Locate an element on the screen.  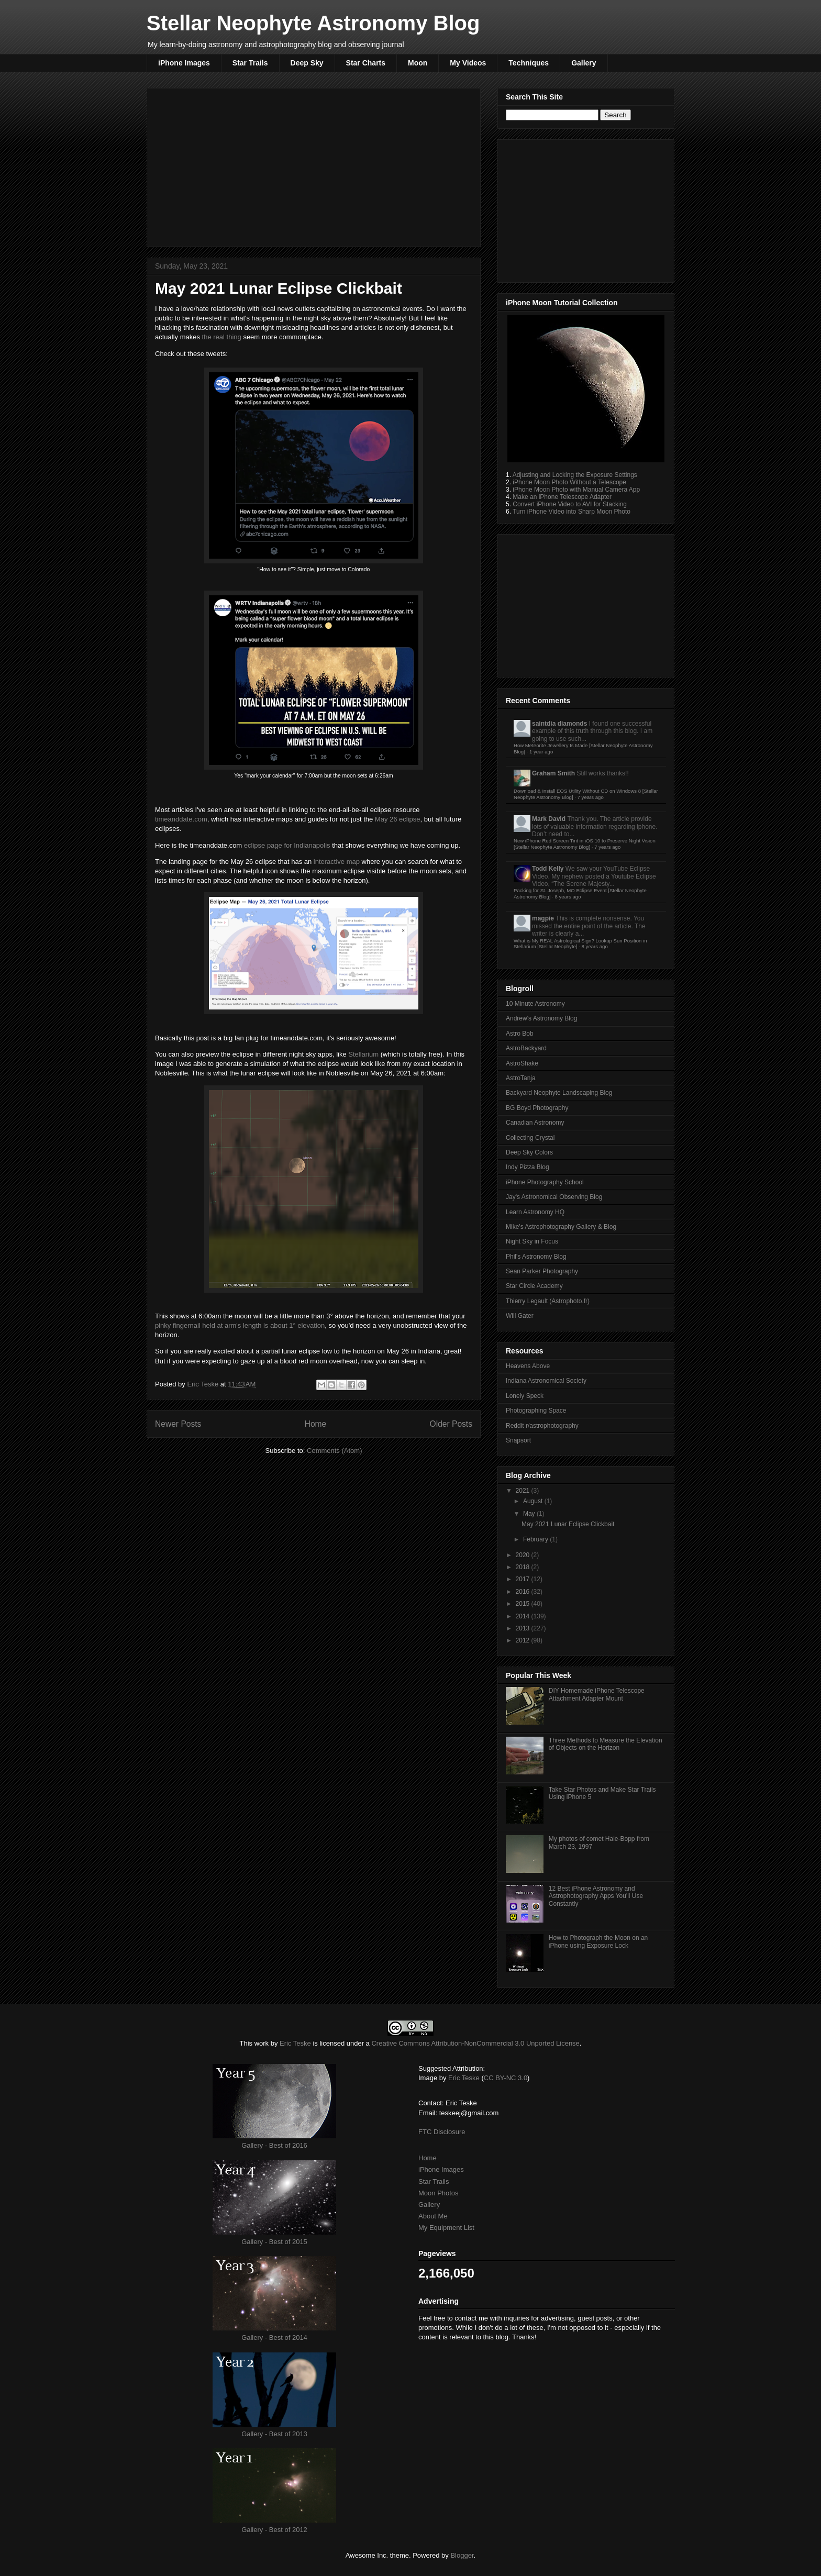
2017 is located at coordinates (523, 1579).